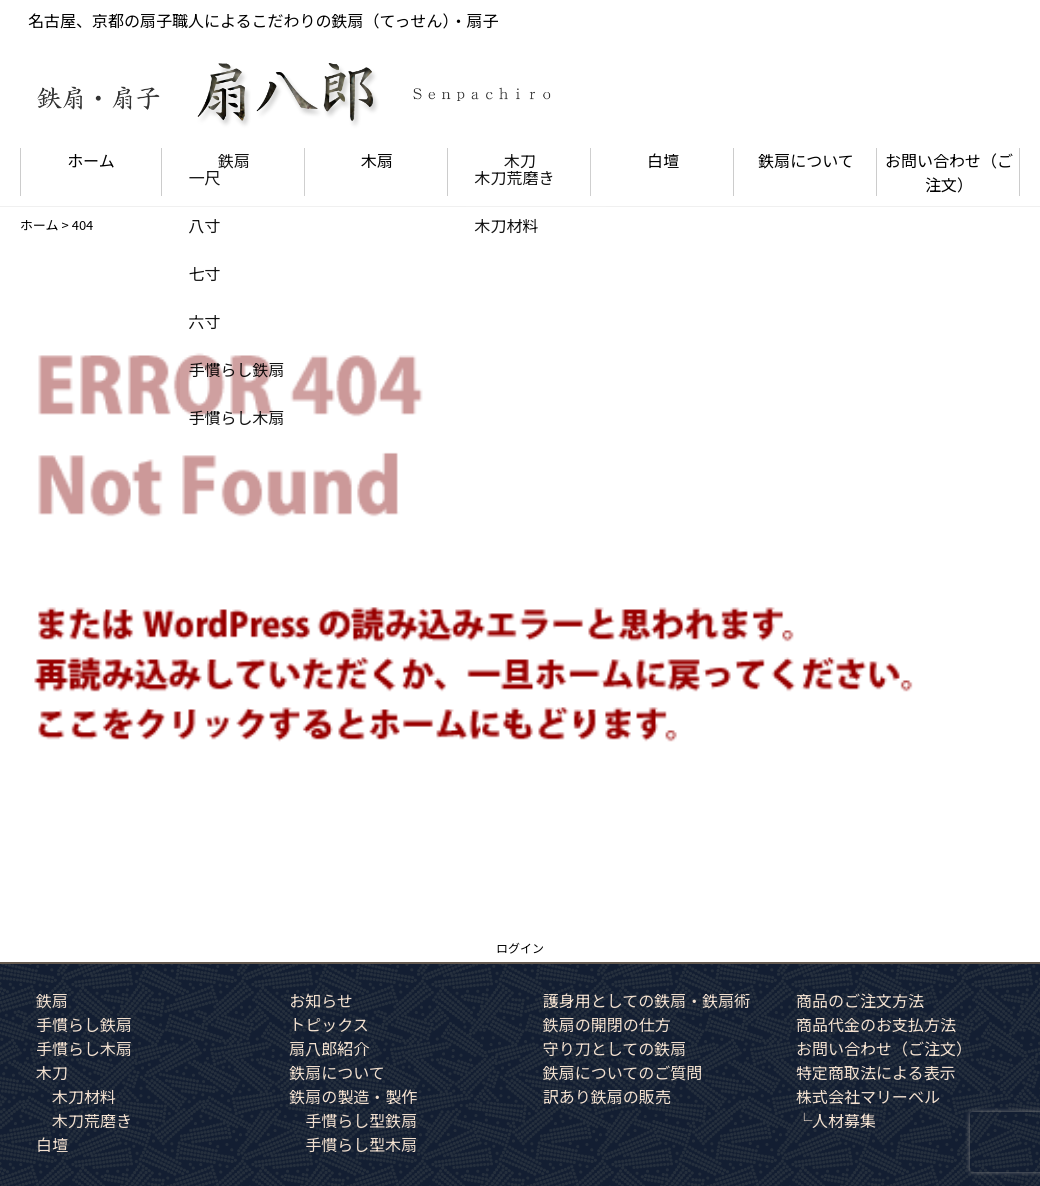  I want to click on 扇八郎紹介, so click(329, 1048).